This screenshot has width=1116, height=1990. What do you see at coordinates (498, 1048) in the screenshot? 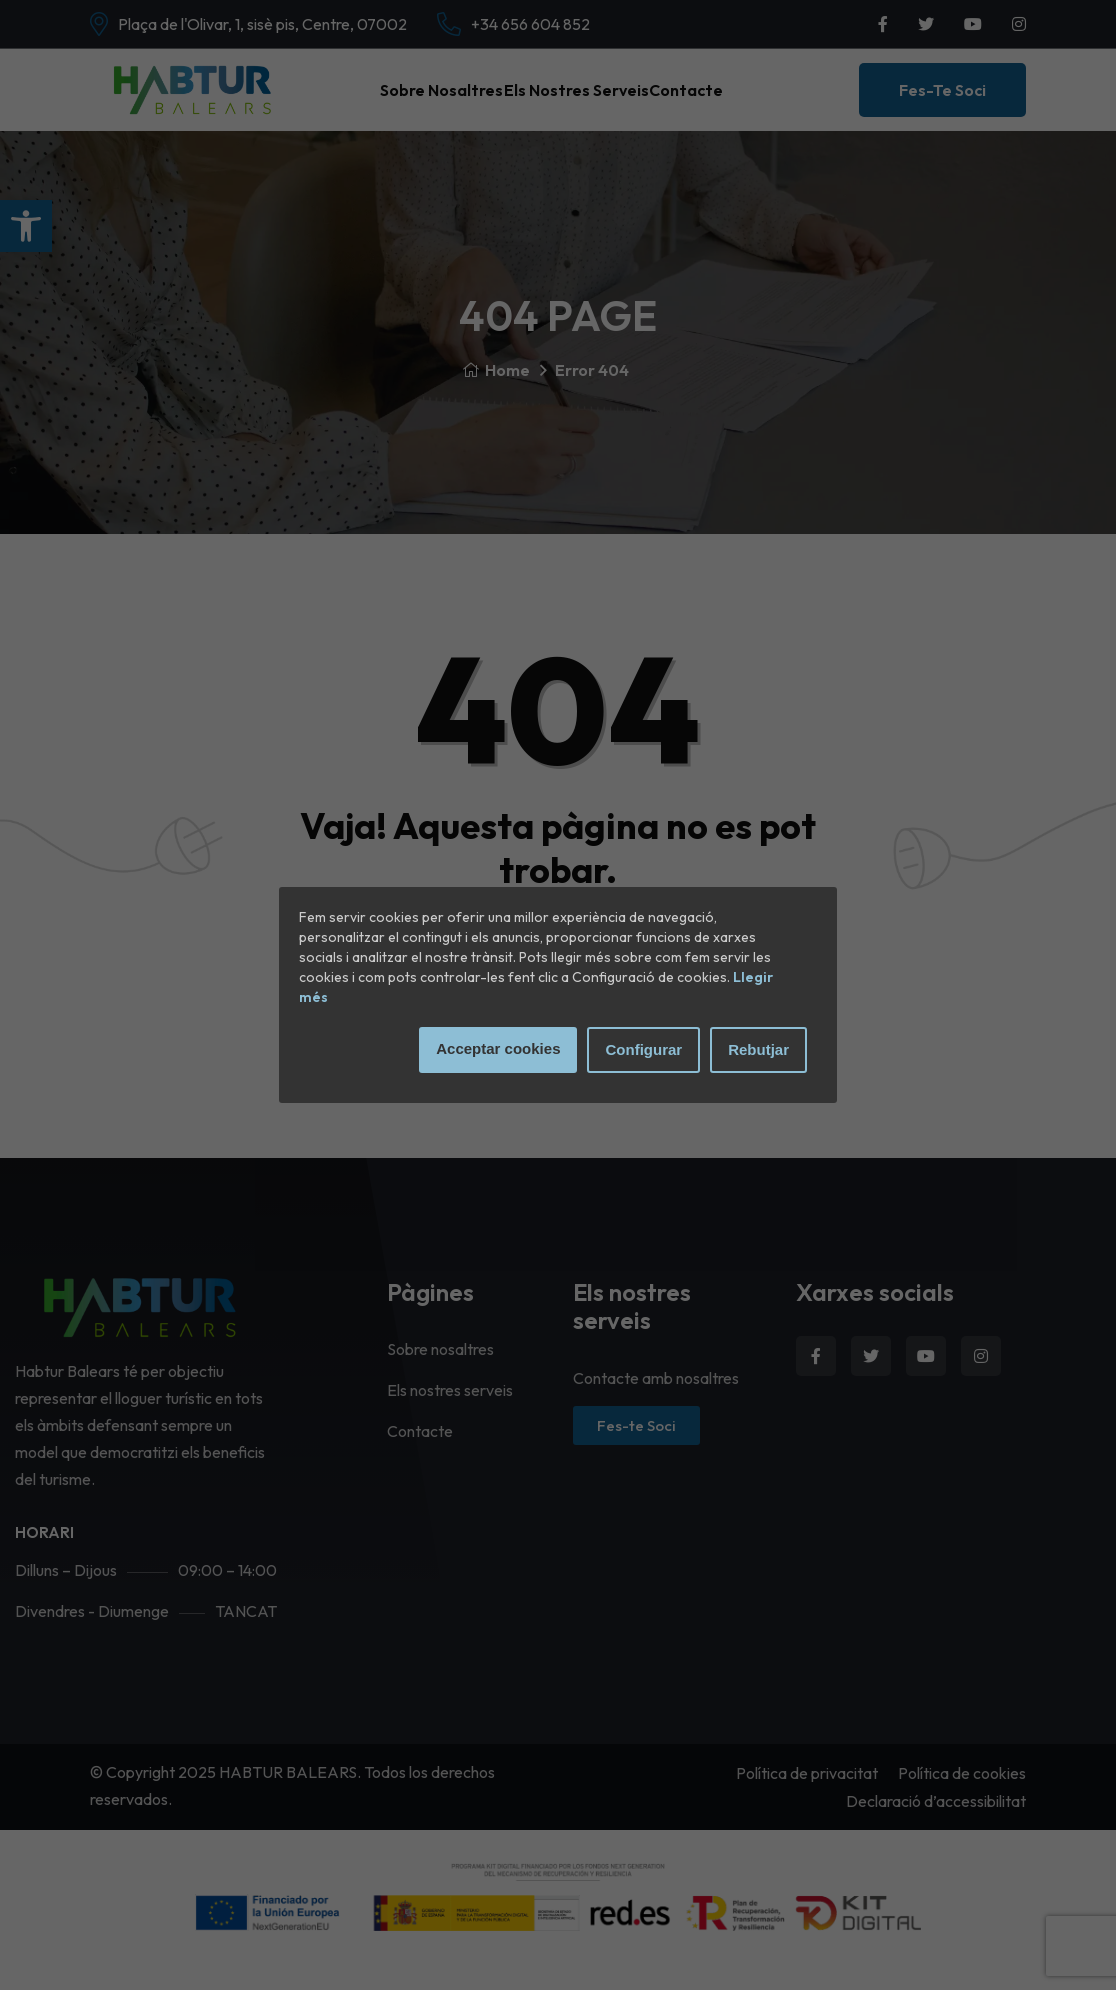
I see `Acceptar cookies` at bounding box center [498, 1048].